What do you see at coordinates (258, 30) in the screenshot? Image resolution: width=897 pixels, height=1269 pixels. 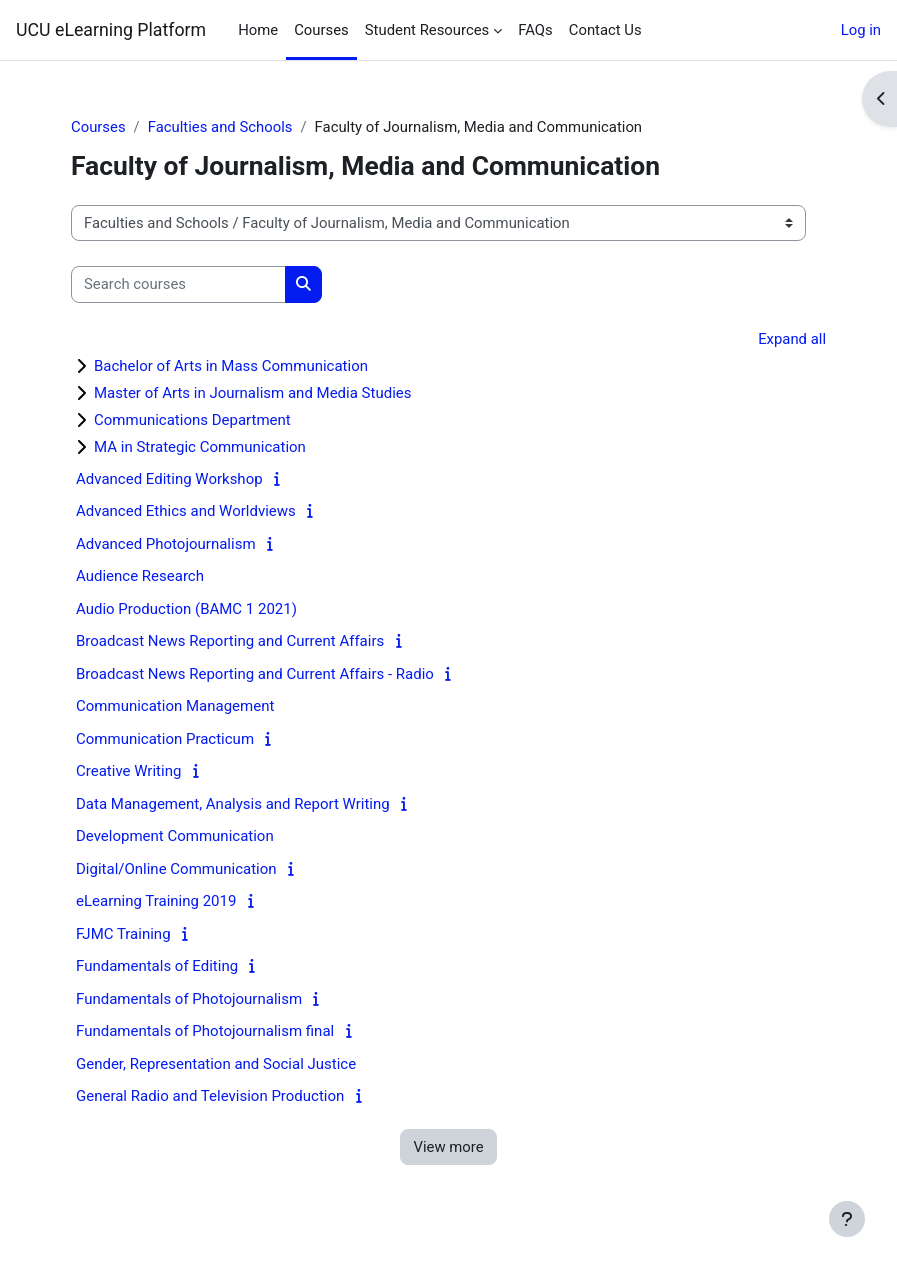 I see `Home [menuitem]` at bounding box center [258, 30].